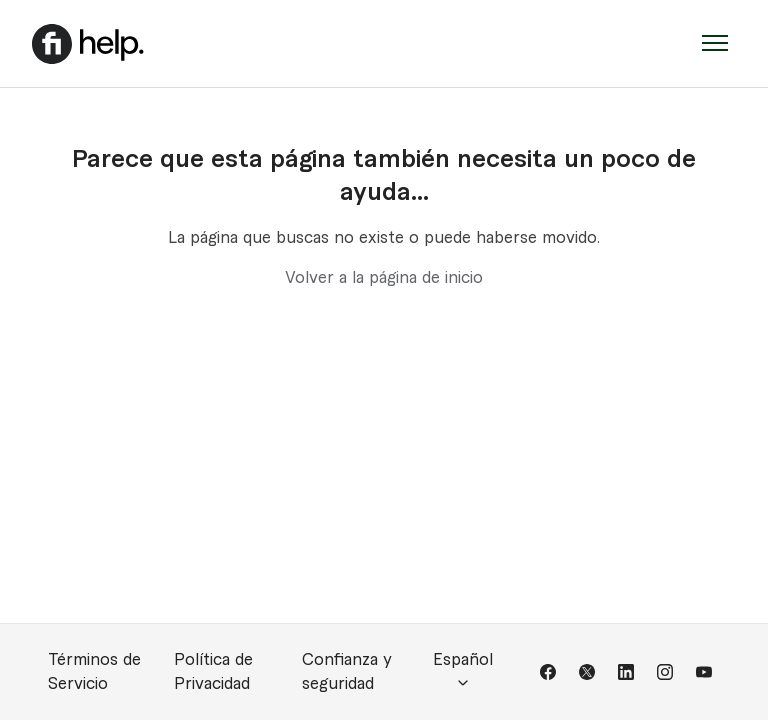 This screenshot has height=720, width=768. I want to click on Español, so click(463, 671).